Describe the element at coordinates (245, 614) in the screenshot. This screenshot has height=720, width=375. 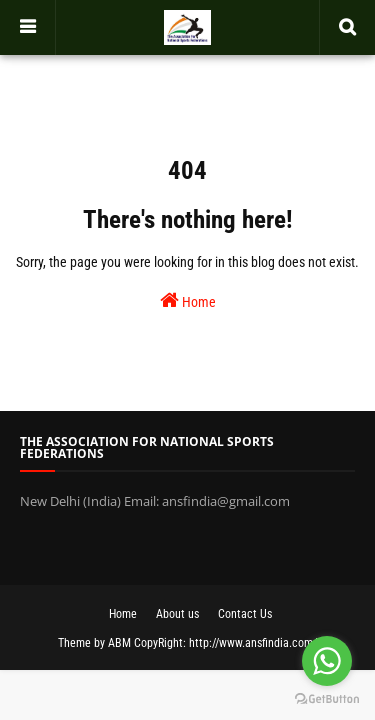
I see `Contact Us` at that location.